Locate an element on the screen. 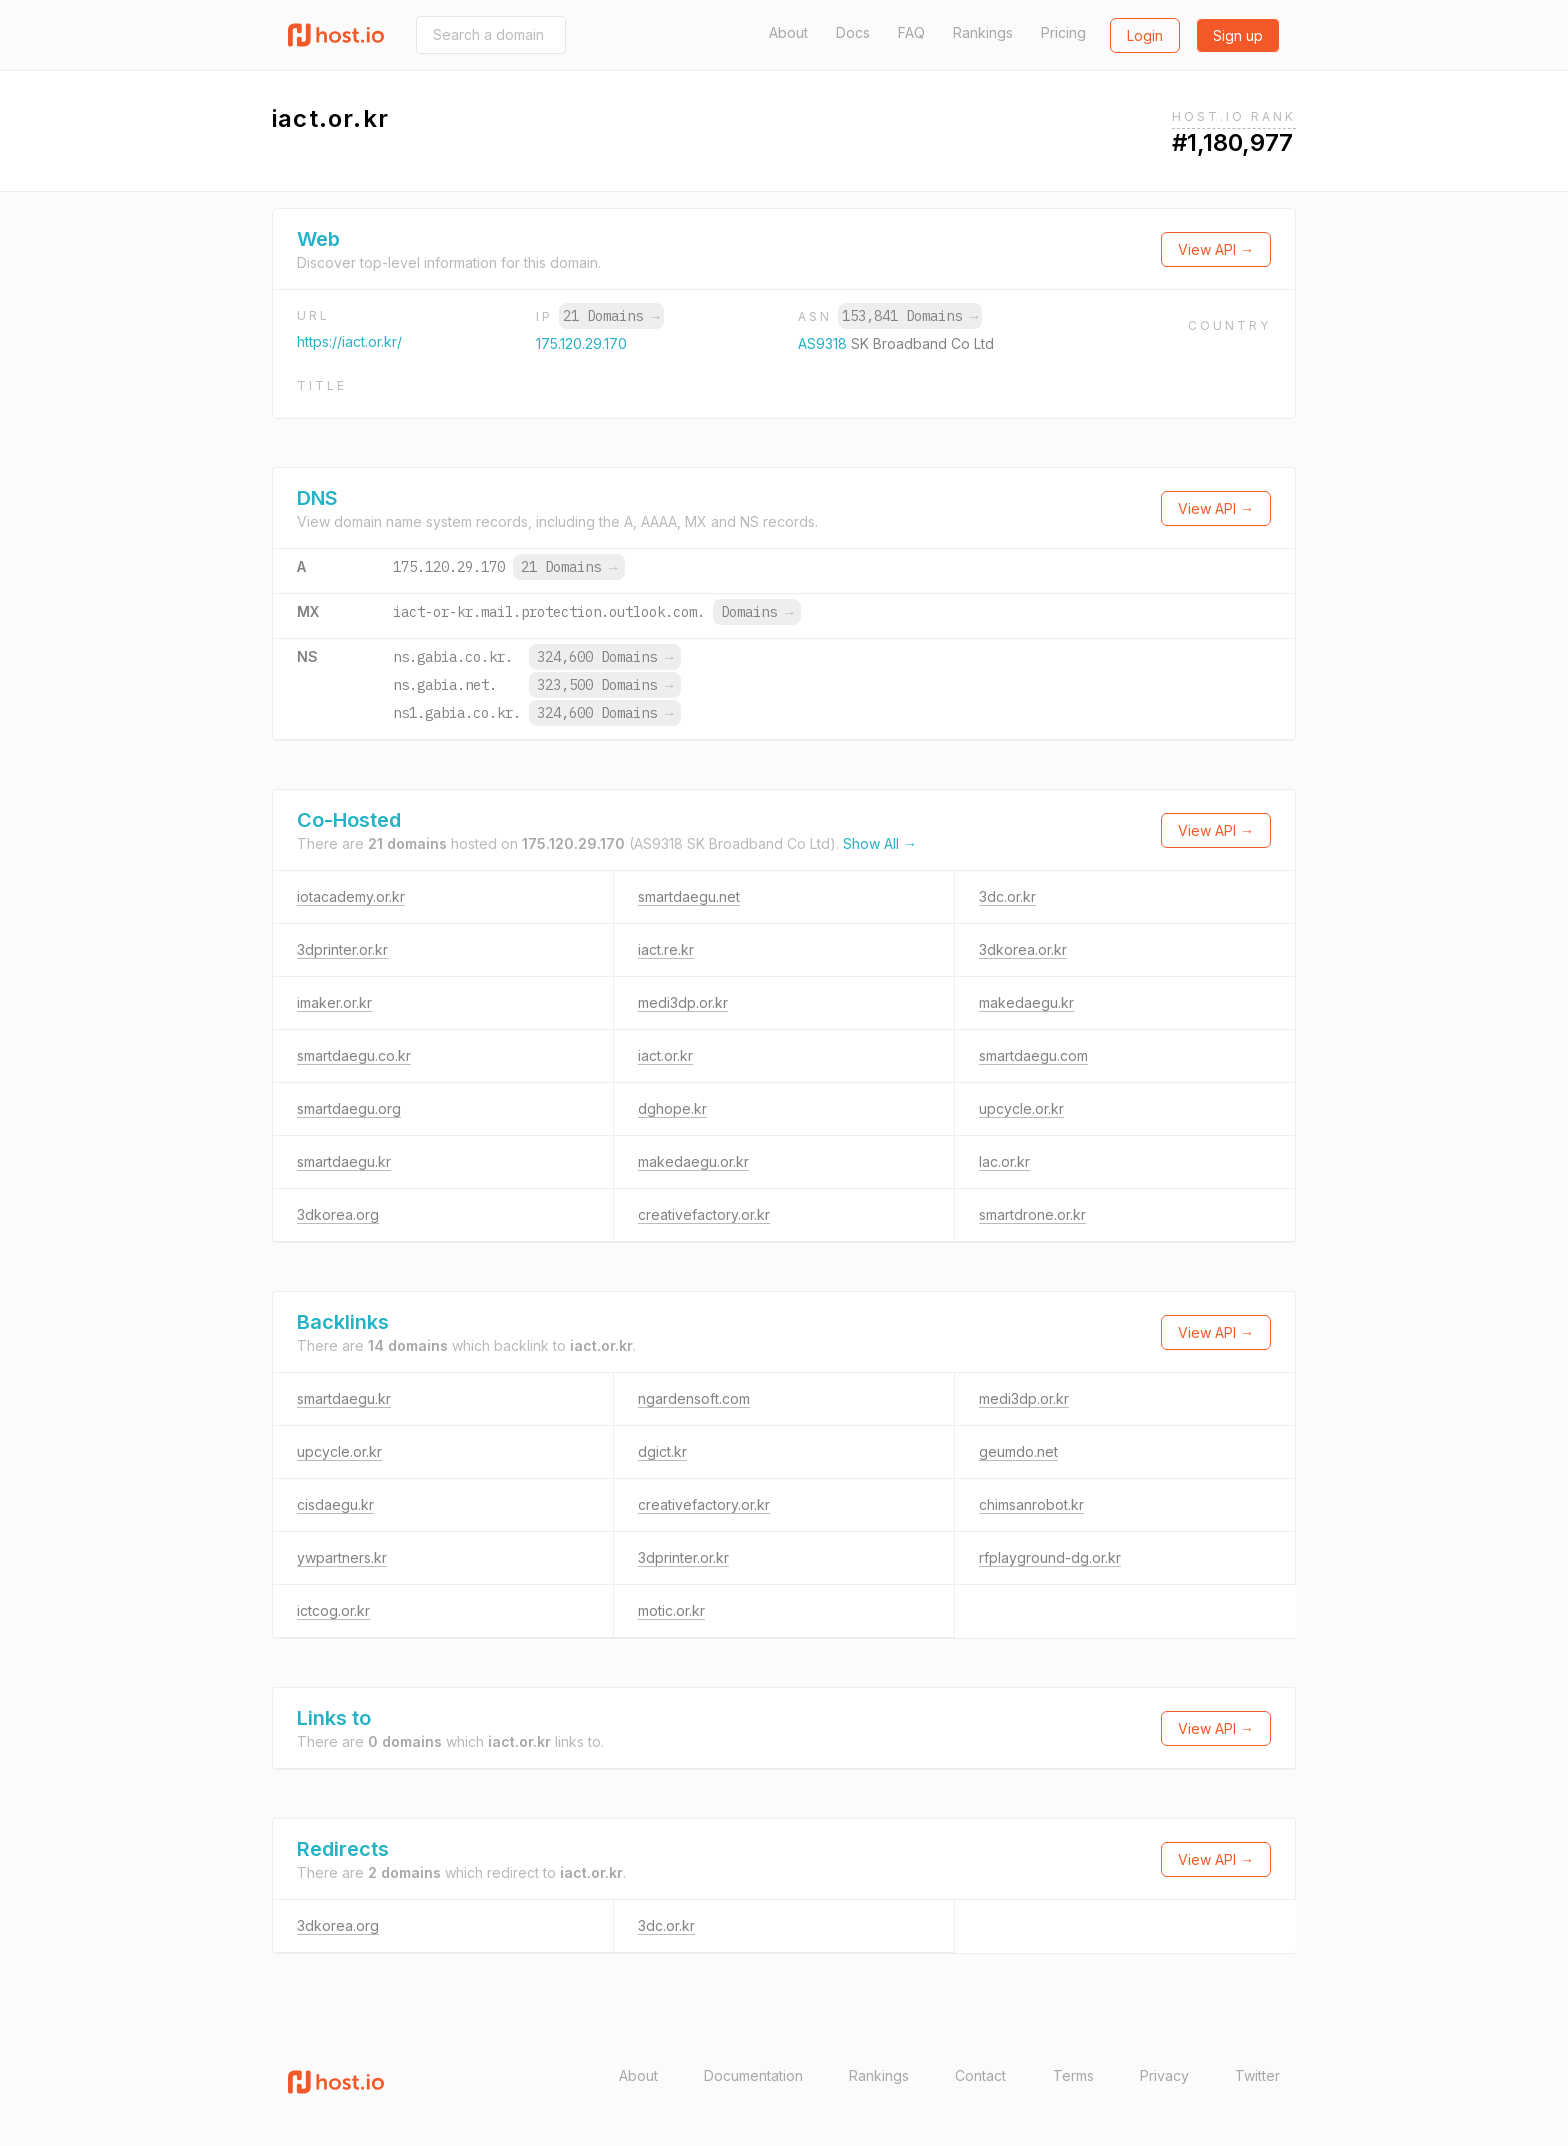  smartdaegu.net is located at coordinates (689, 896).